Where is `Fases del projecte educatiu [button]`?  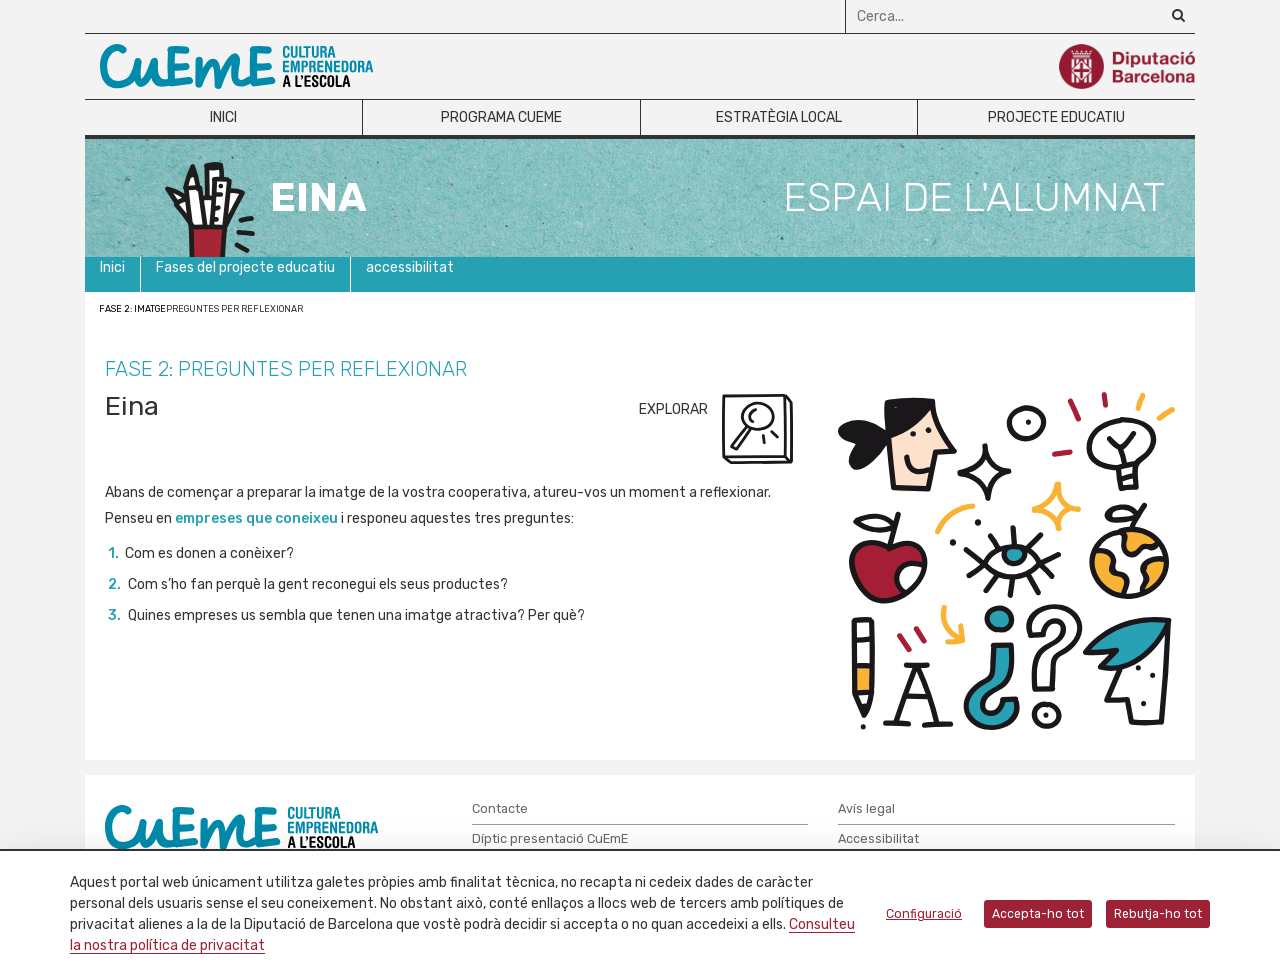
Fases del projecte educatiu [button] is located at coordinates (245, 267).